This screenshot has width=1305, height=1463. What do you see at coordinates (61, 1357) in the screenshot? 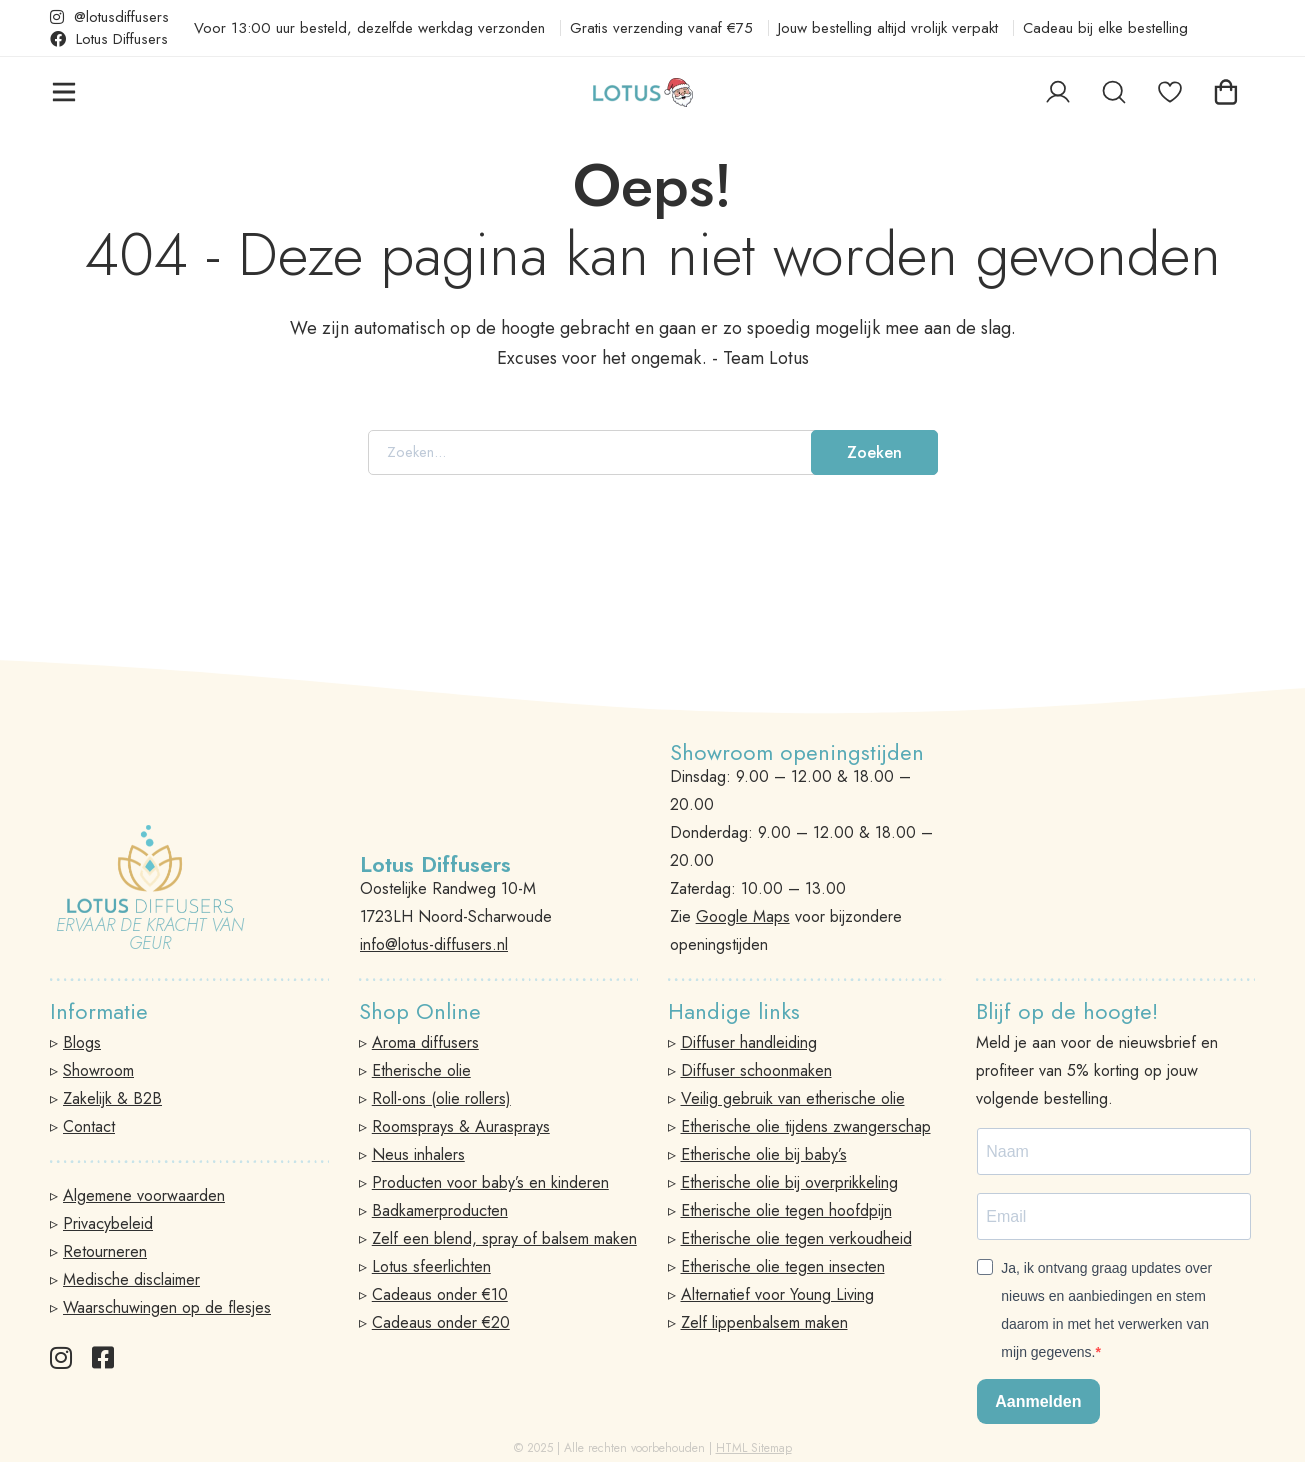
I see `[Instagram]` at bounding box center [61, 1357].